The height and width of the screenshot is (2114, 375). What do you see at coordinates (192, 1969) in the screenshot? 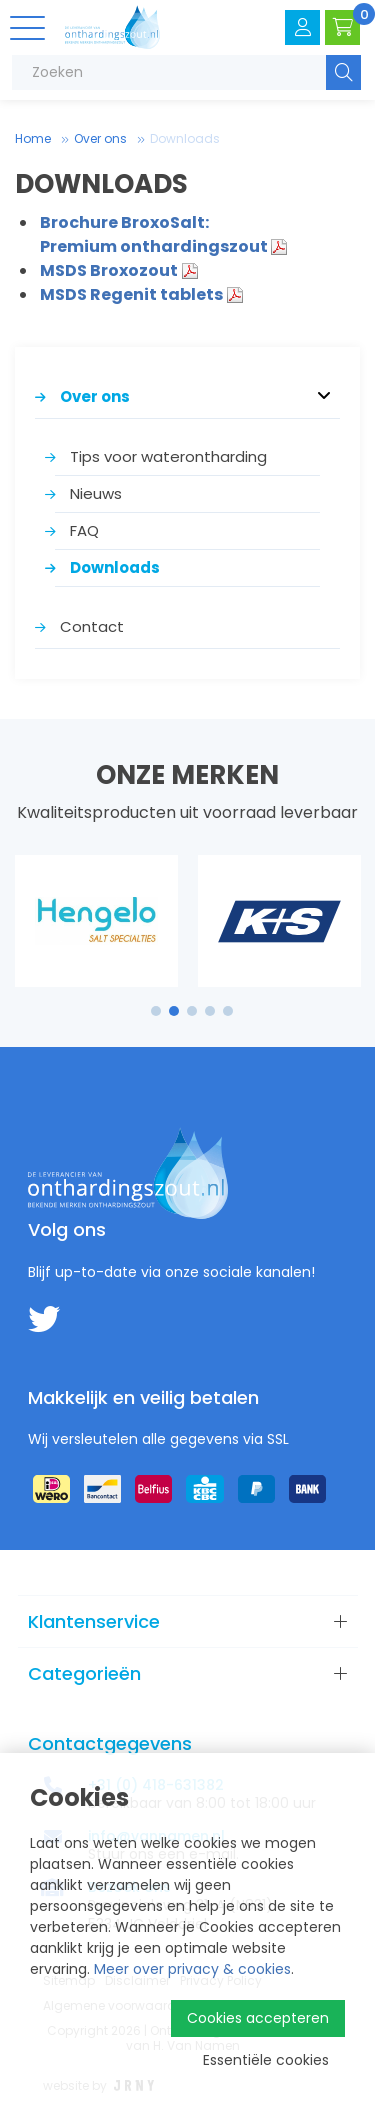
I see `Meer over privacy & cookies` at bounding box center [192, 1969].